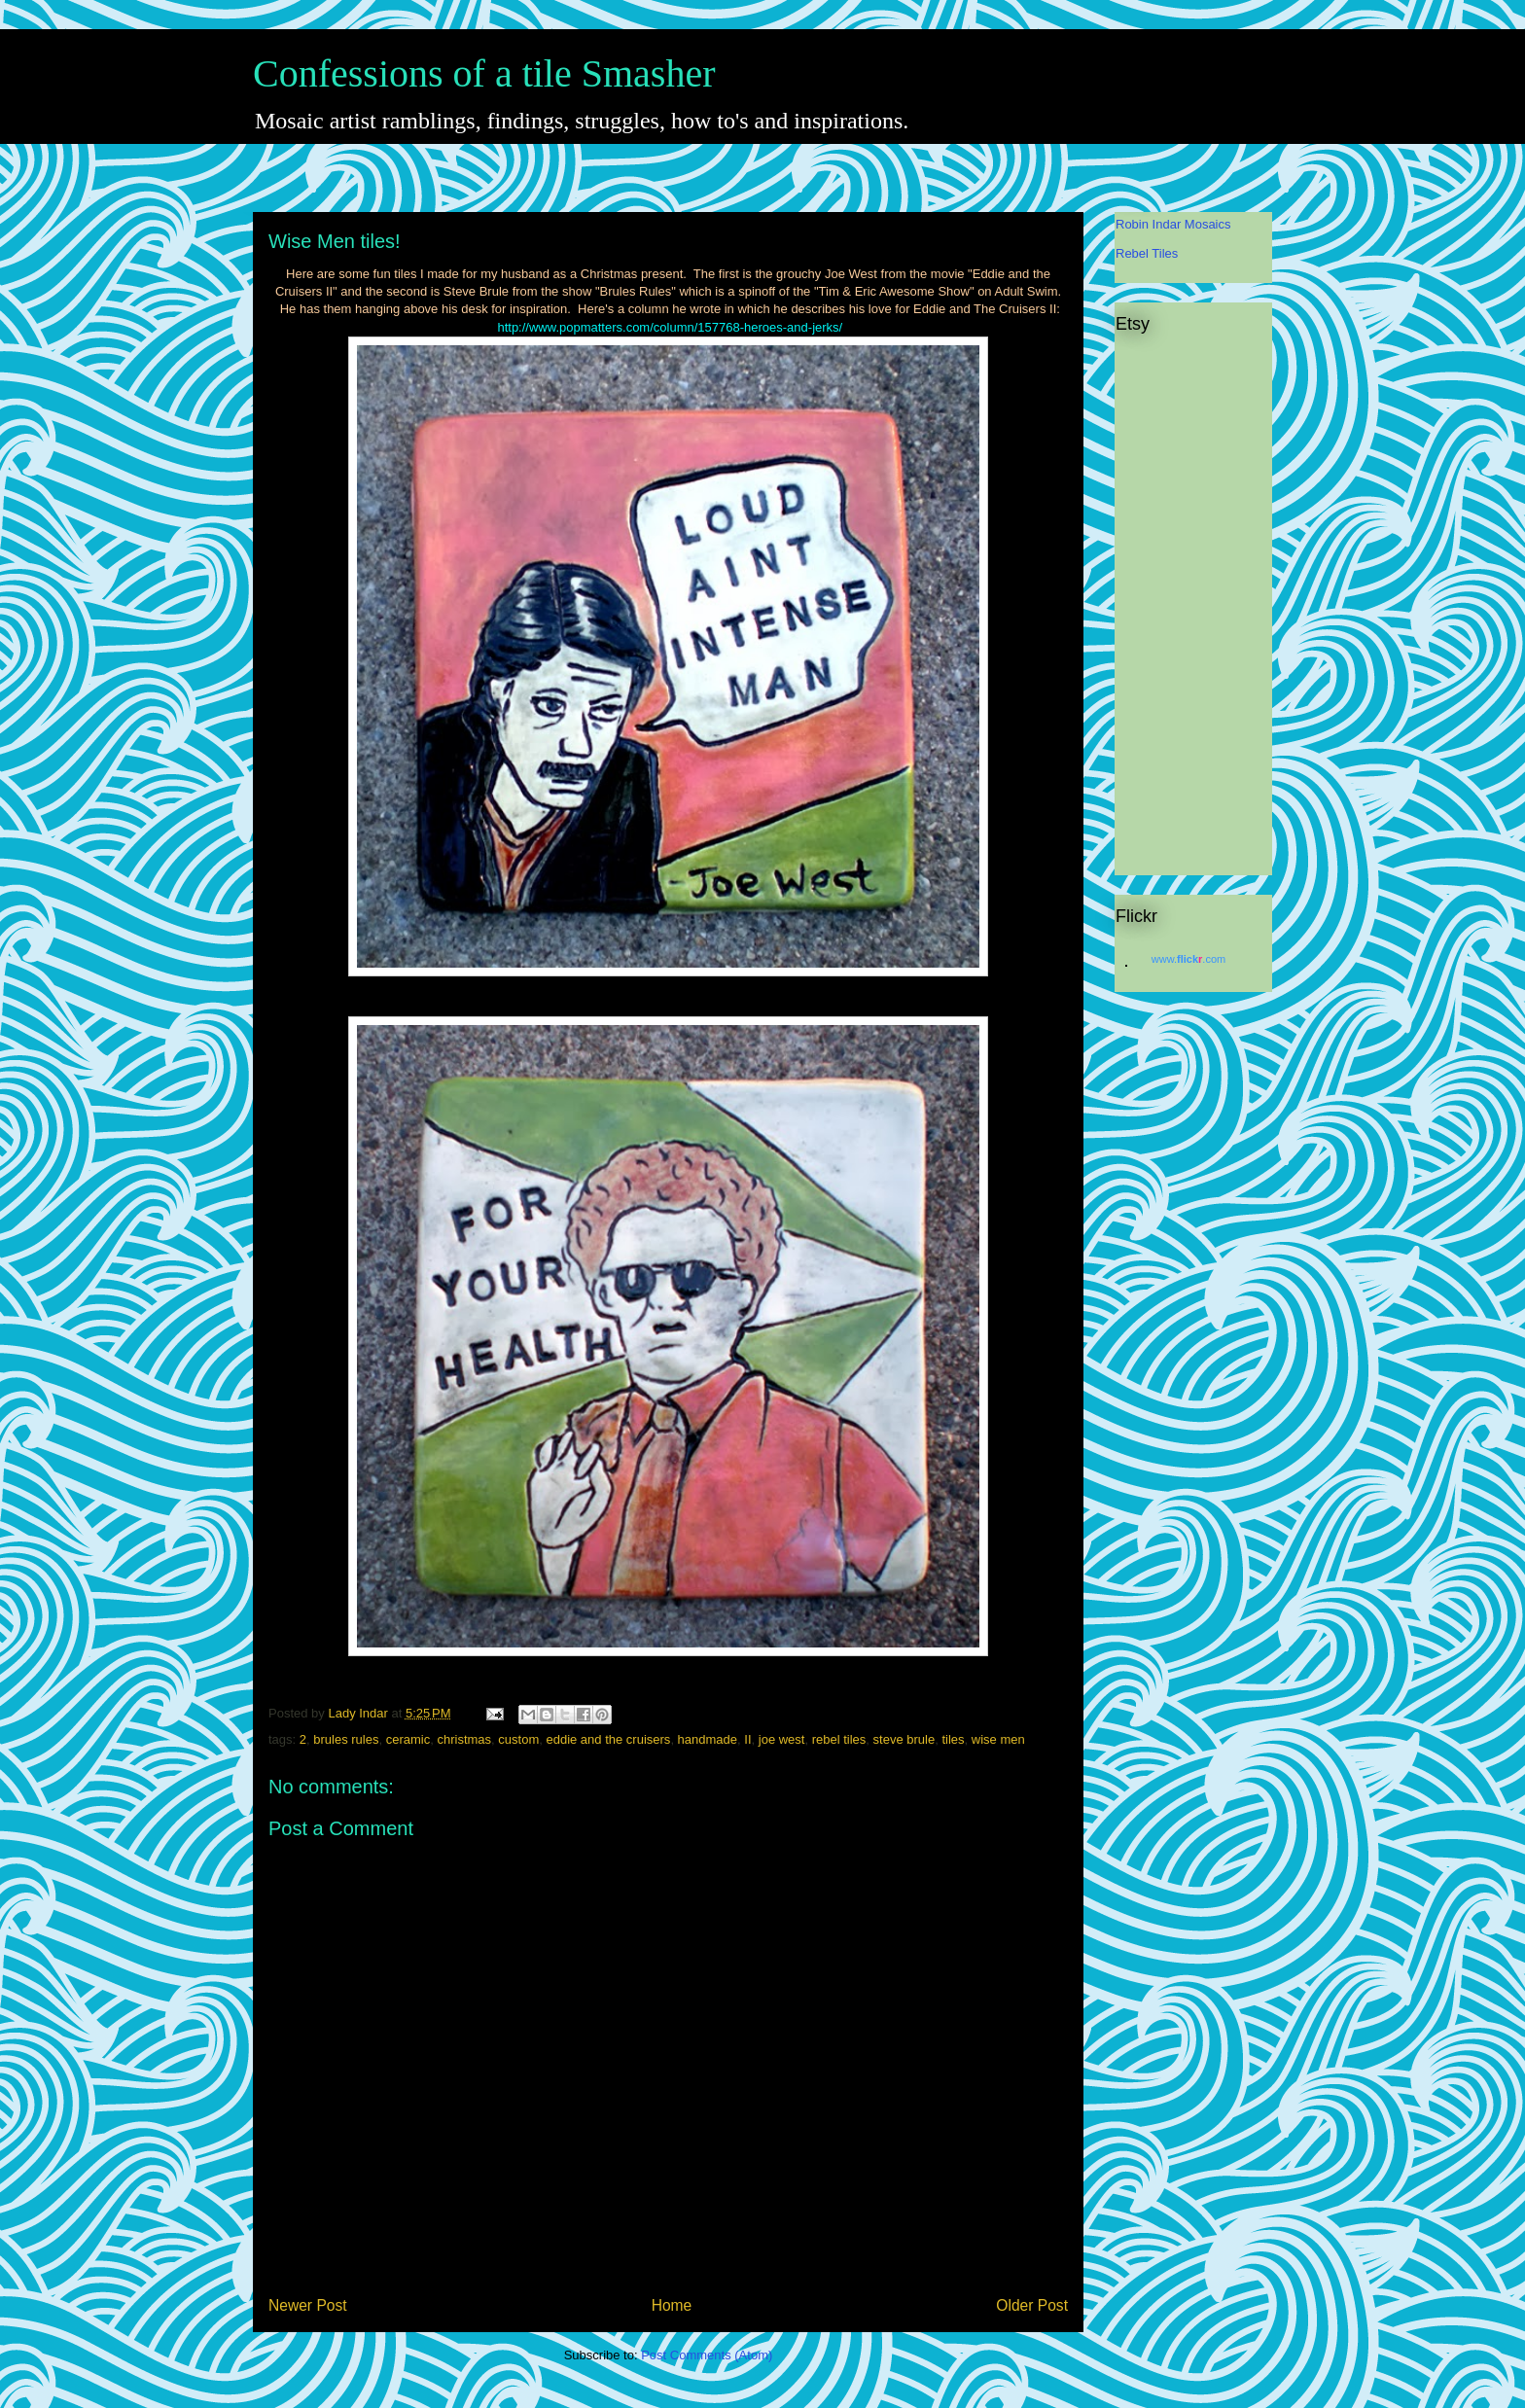  What do you see at coordinates (307, 2305) in the screenshot?
I see `Newer Post` at bounding box center [307, 2305].